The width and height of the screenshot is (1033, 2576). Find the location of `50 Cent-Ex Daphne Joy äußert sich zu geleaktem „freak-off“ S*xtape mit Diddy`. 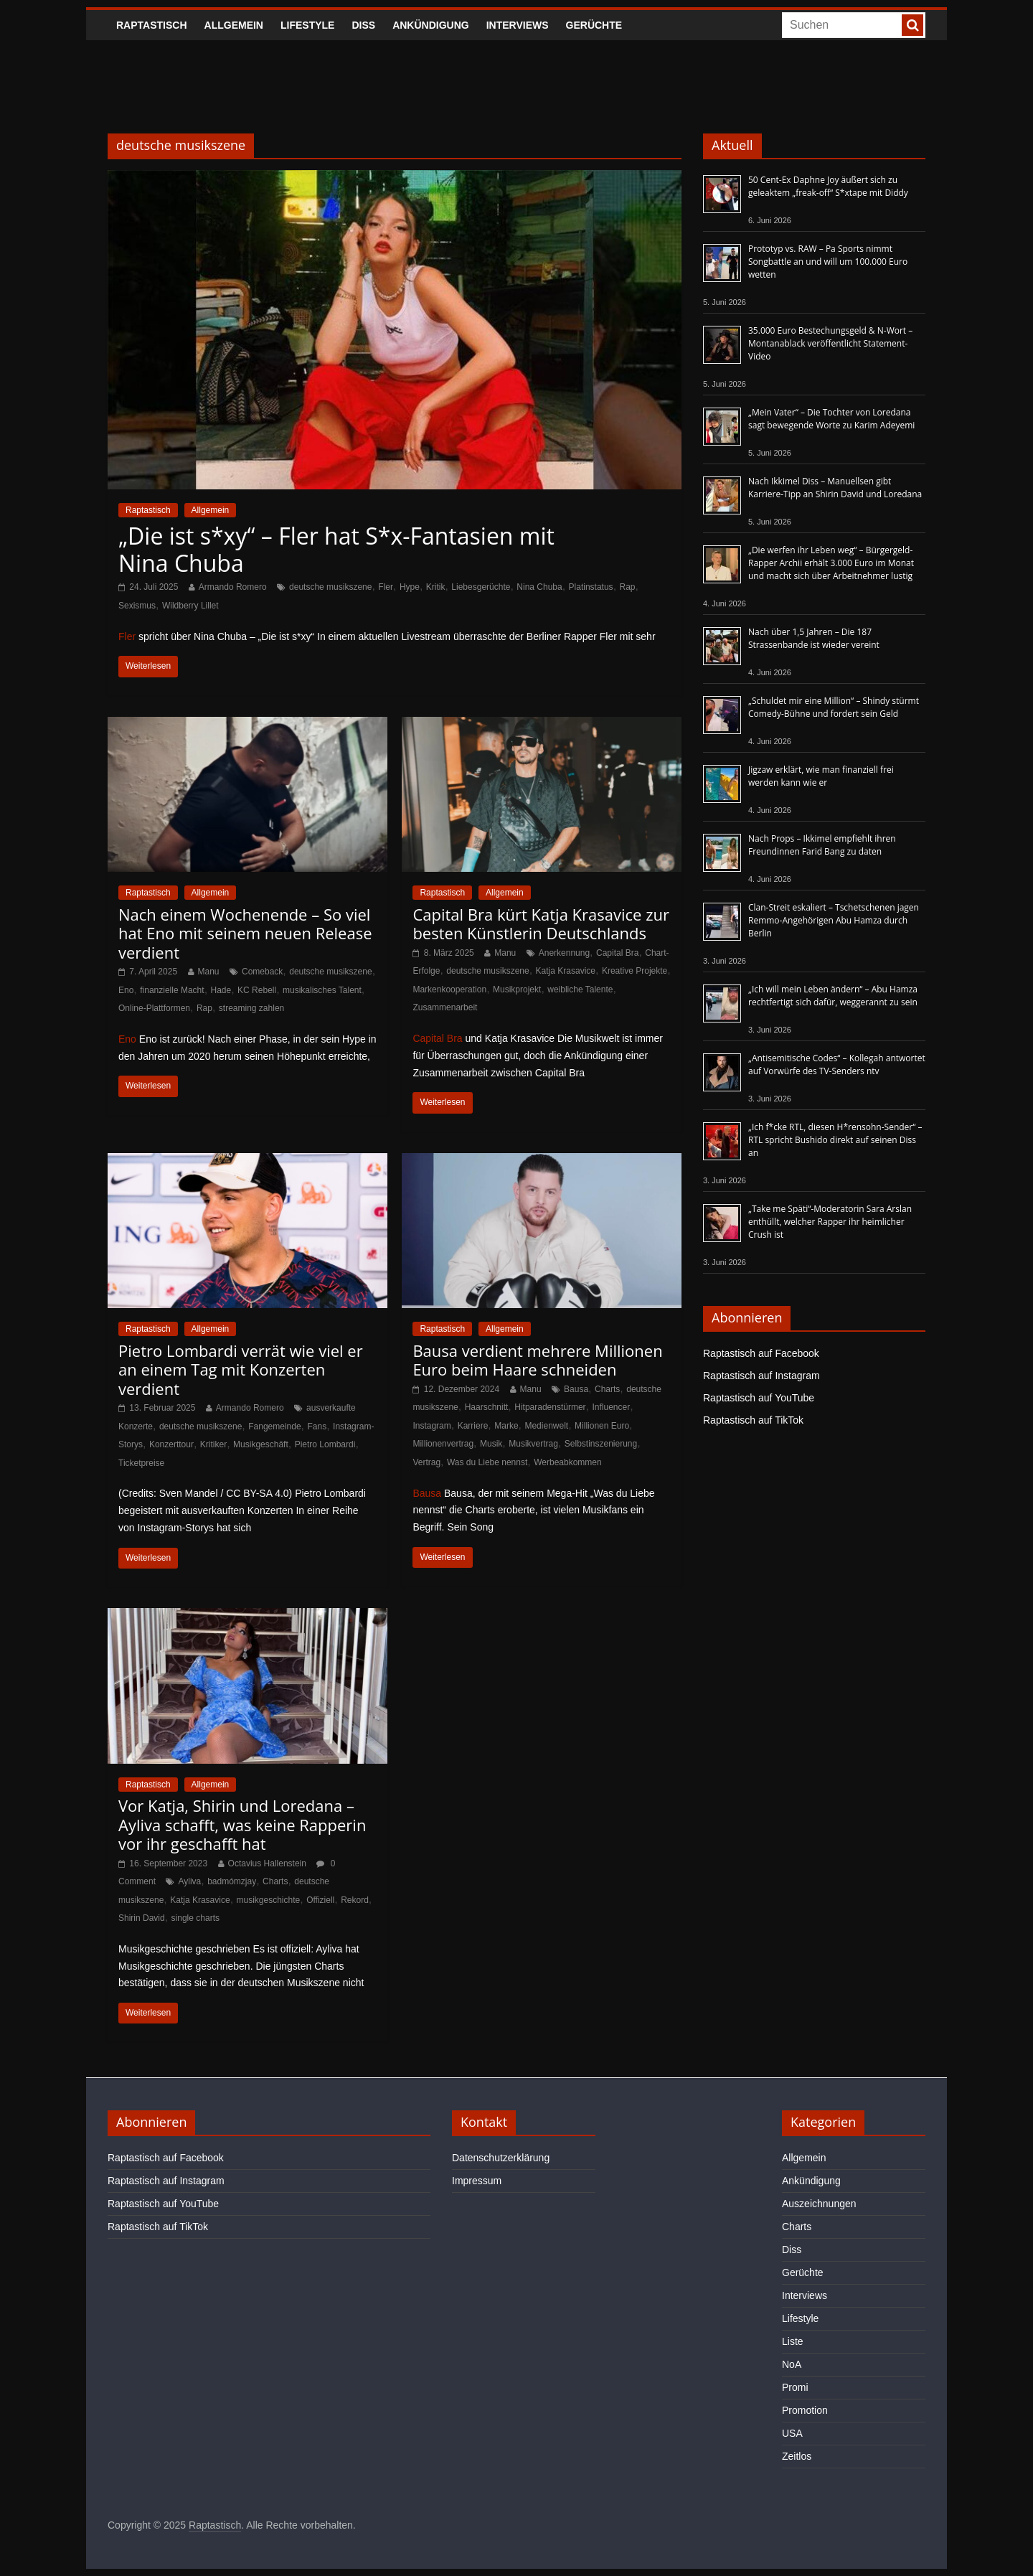

50 Cent-Ex Daphne Joy äußert sich zu geleaktem „freak-off“ S*xtape mit Diddy is located at coordinates (828, 186).